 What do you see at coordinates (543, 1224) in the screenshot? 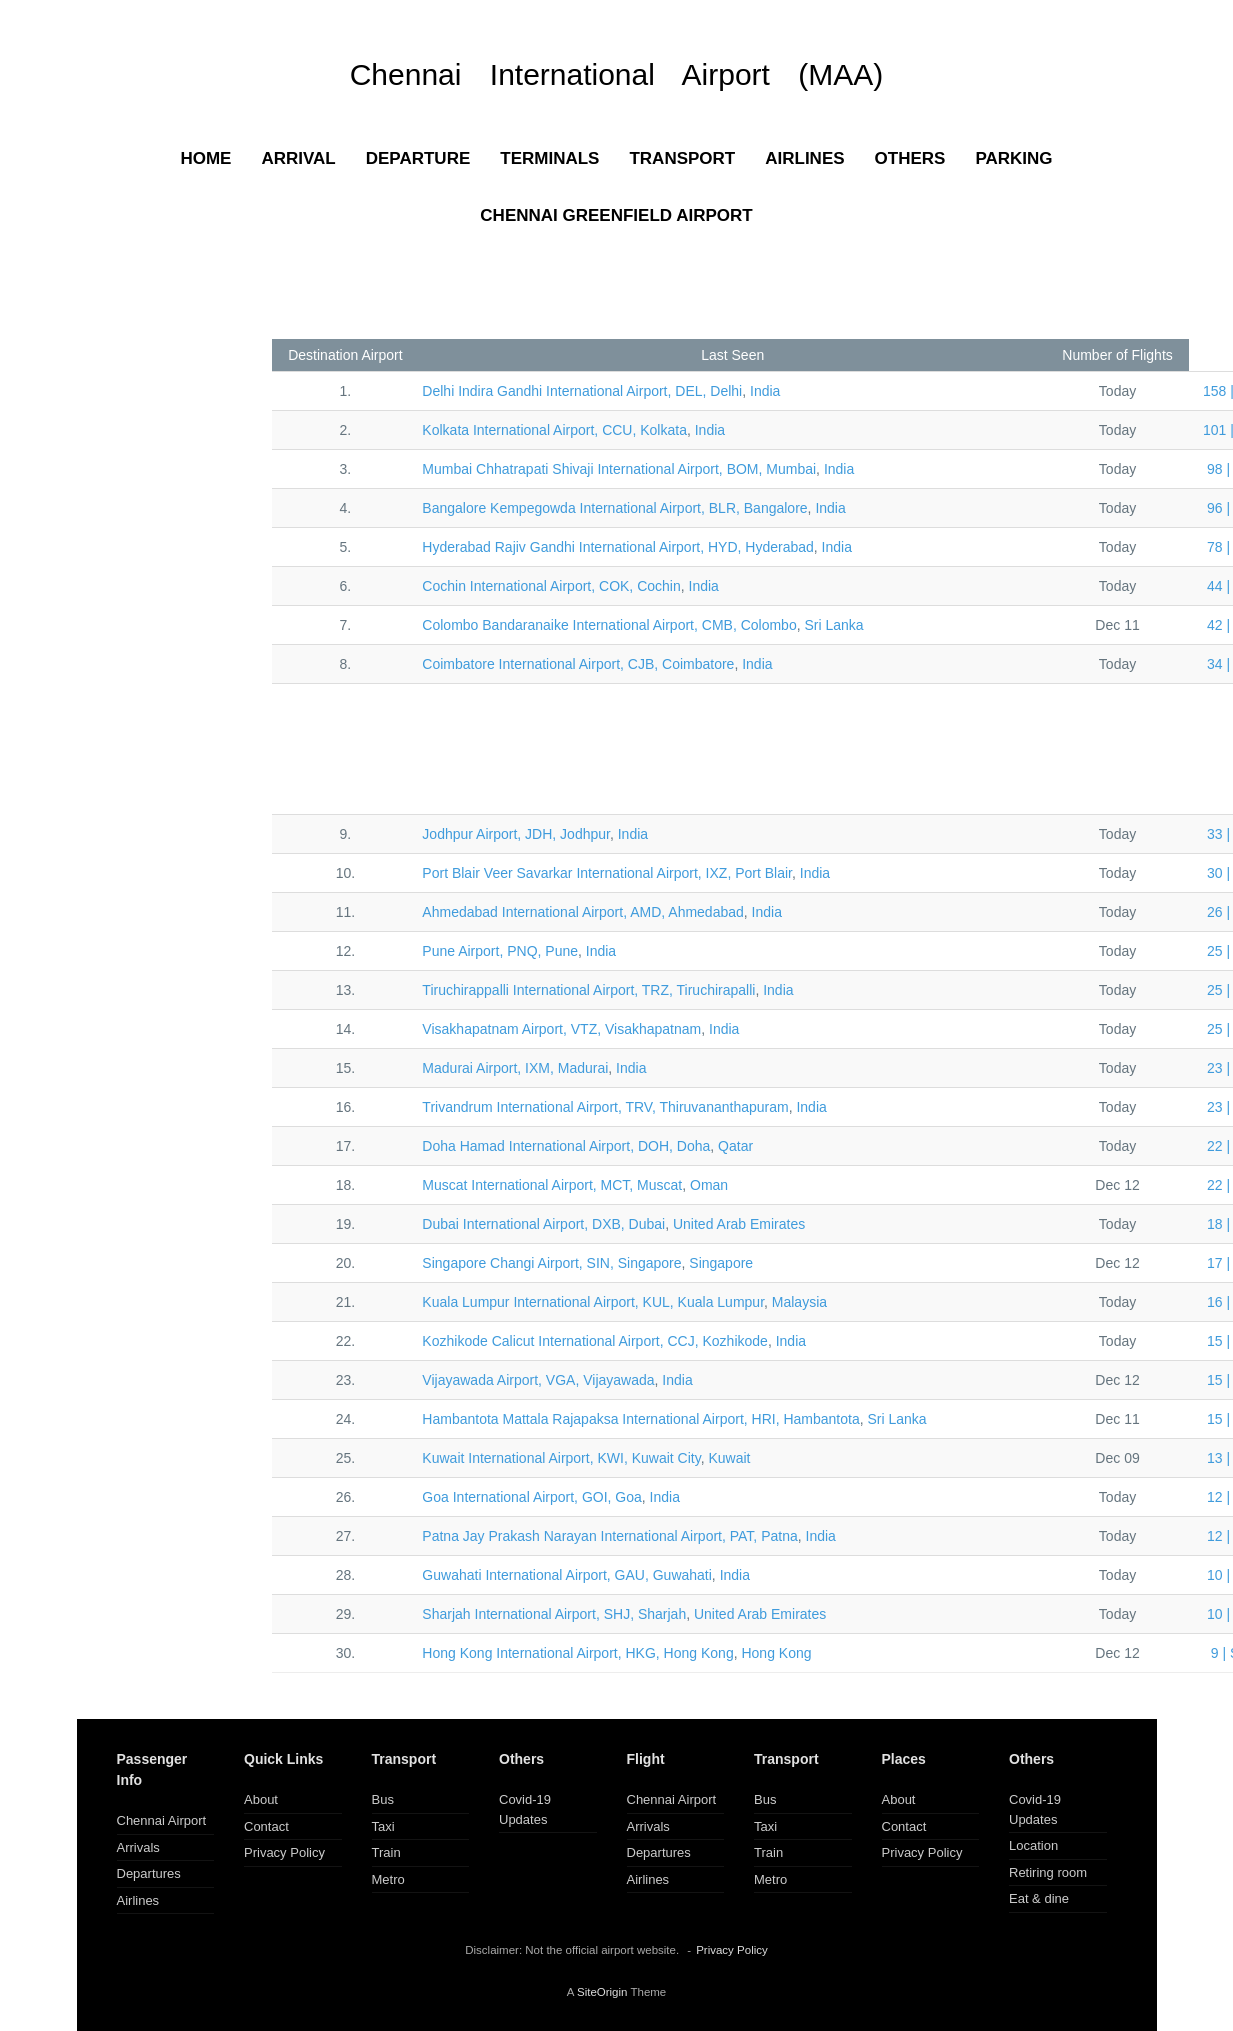
I see `DXB, Dubai` at bounding box center [543, 1224].